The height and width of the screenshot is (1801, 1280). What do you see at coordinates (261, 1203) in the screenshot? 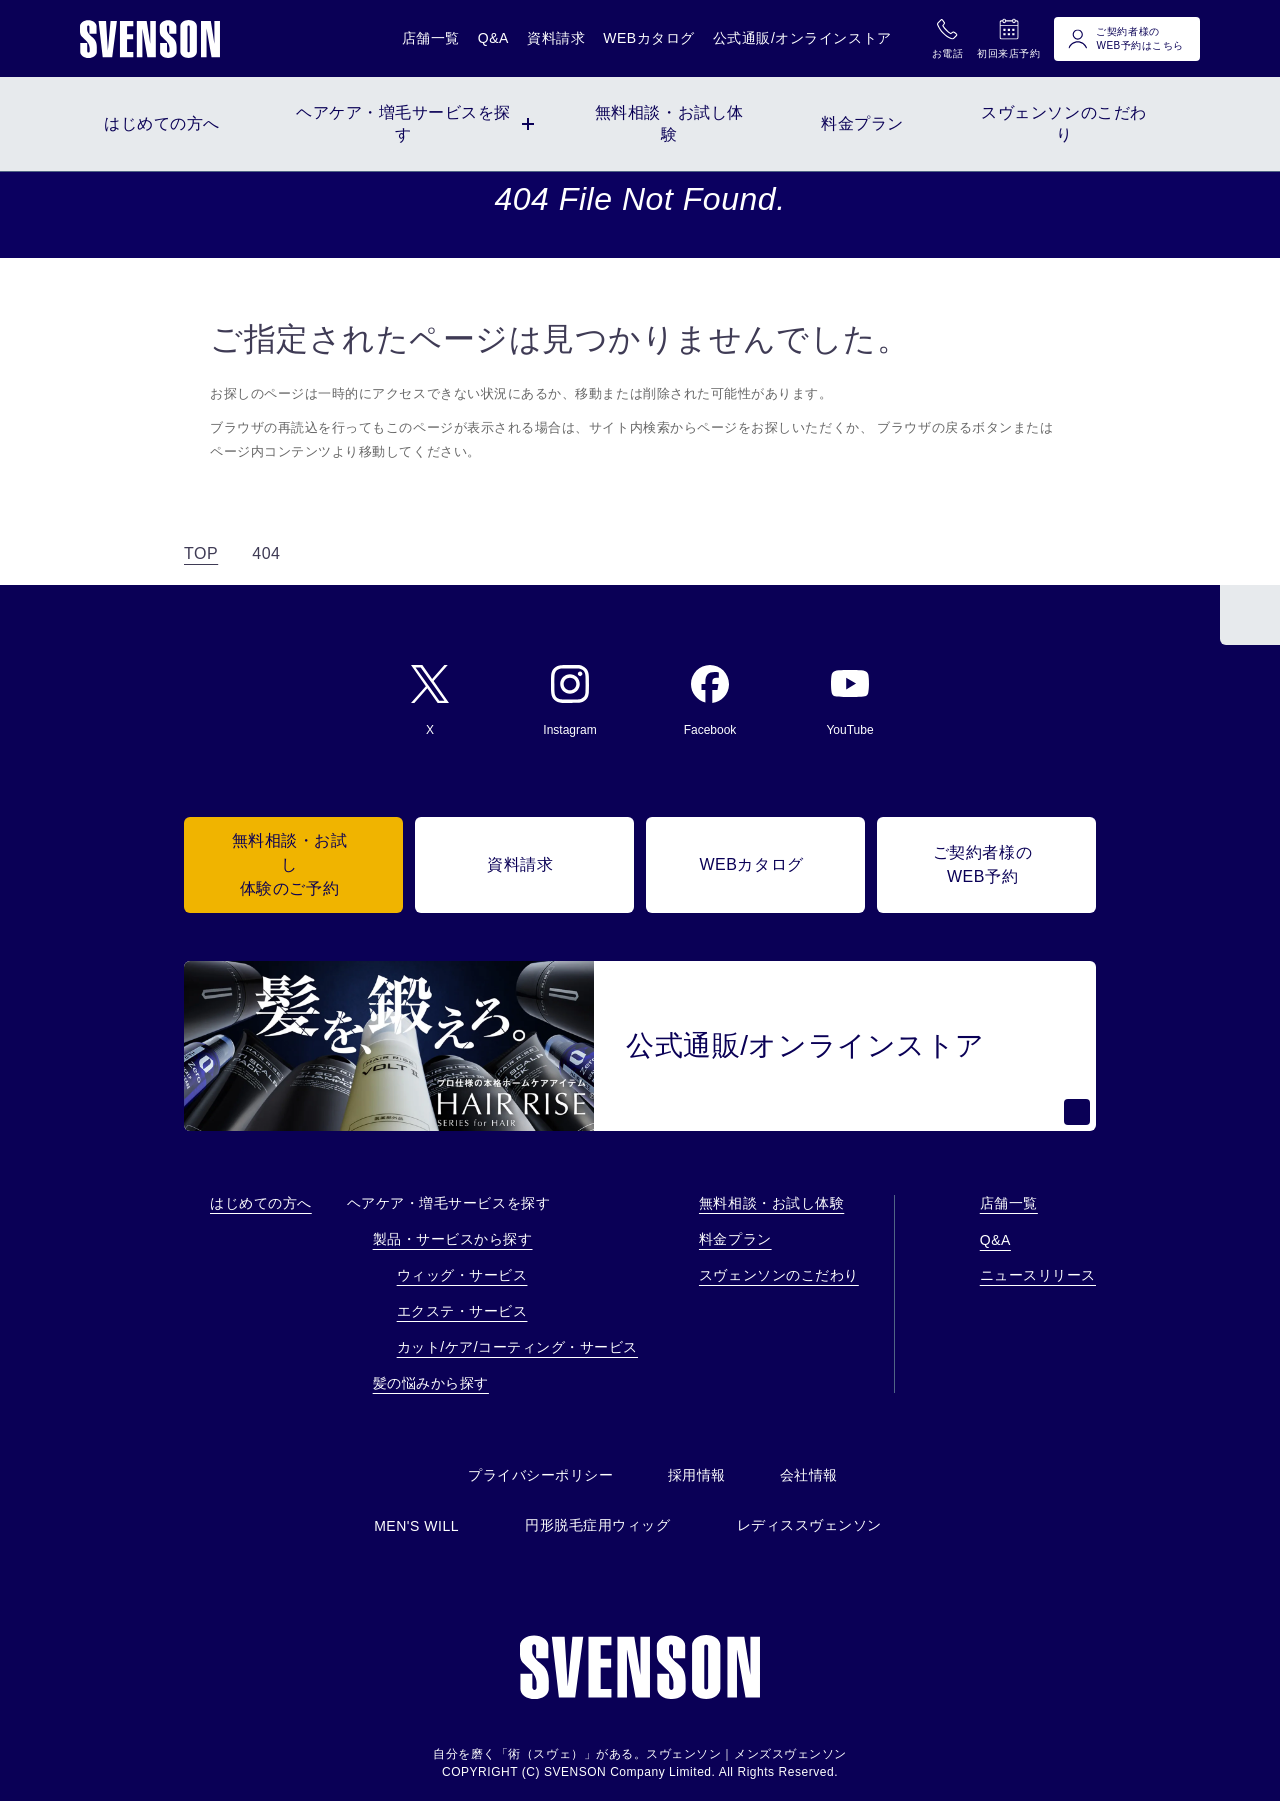
I see `はじめての方へ` at bounding box center [261, 1203].